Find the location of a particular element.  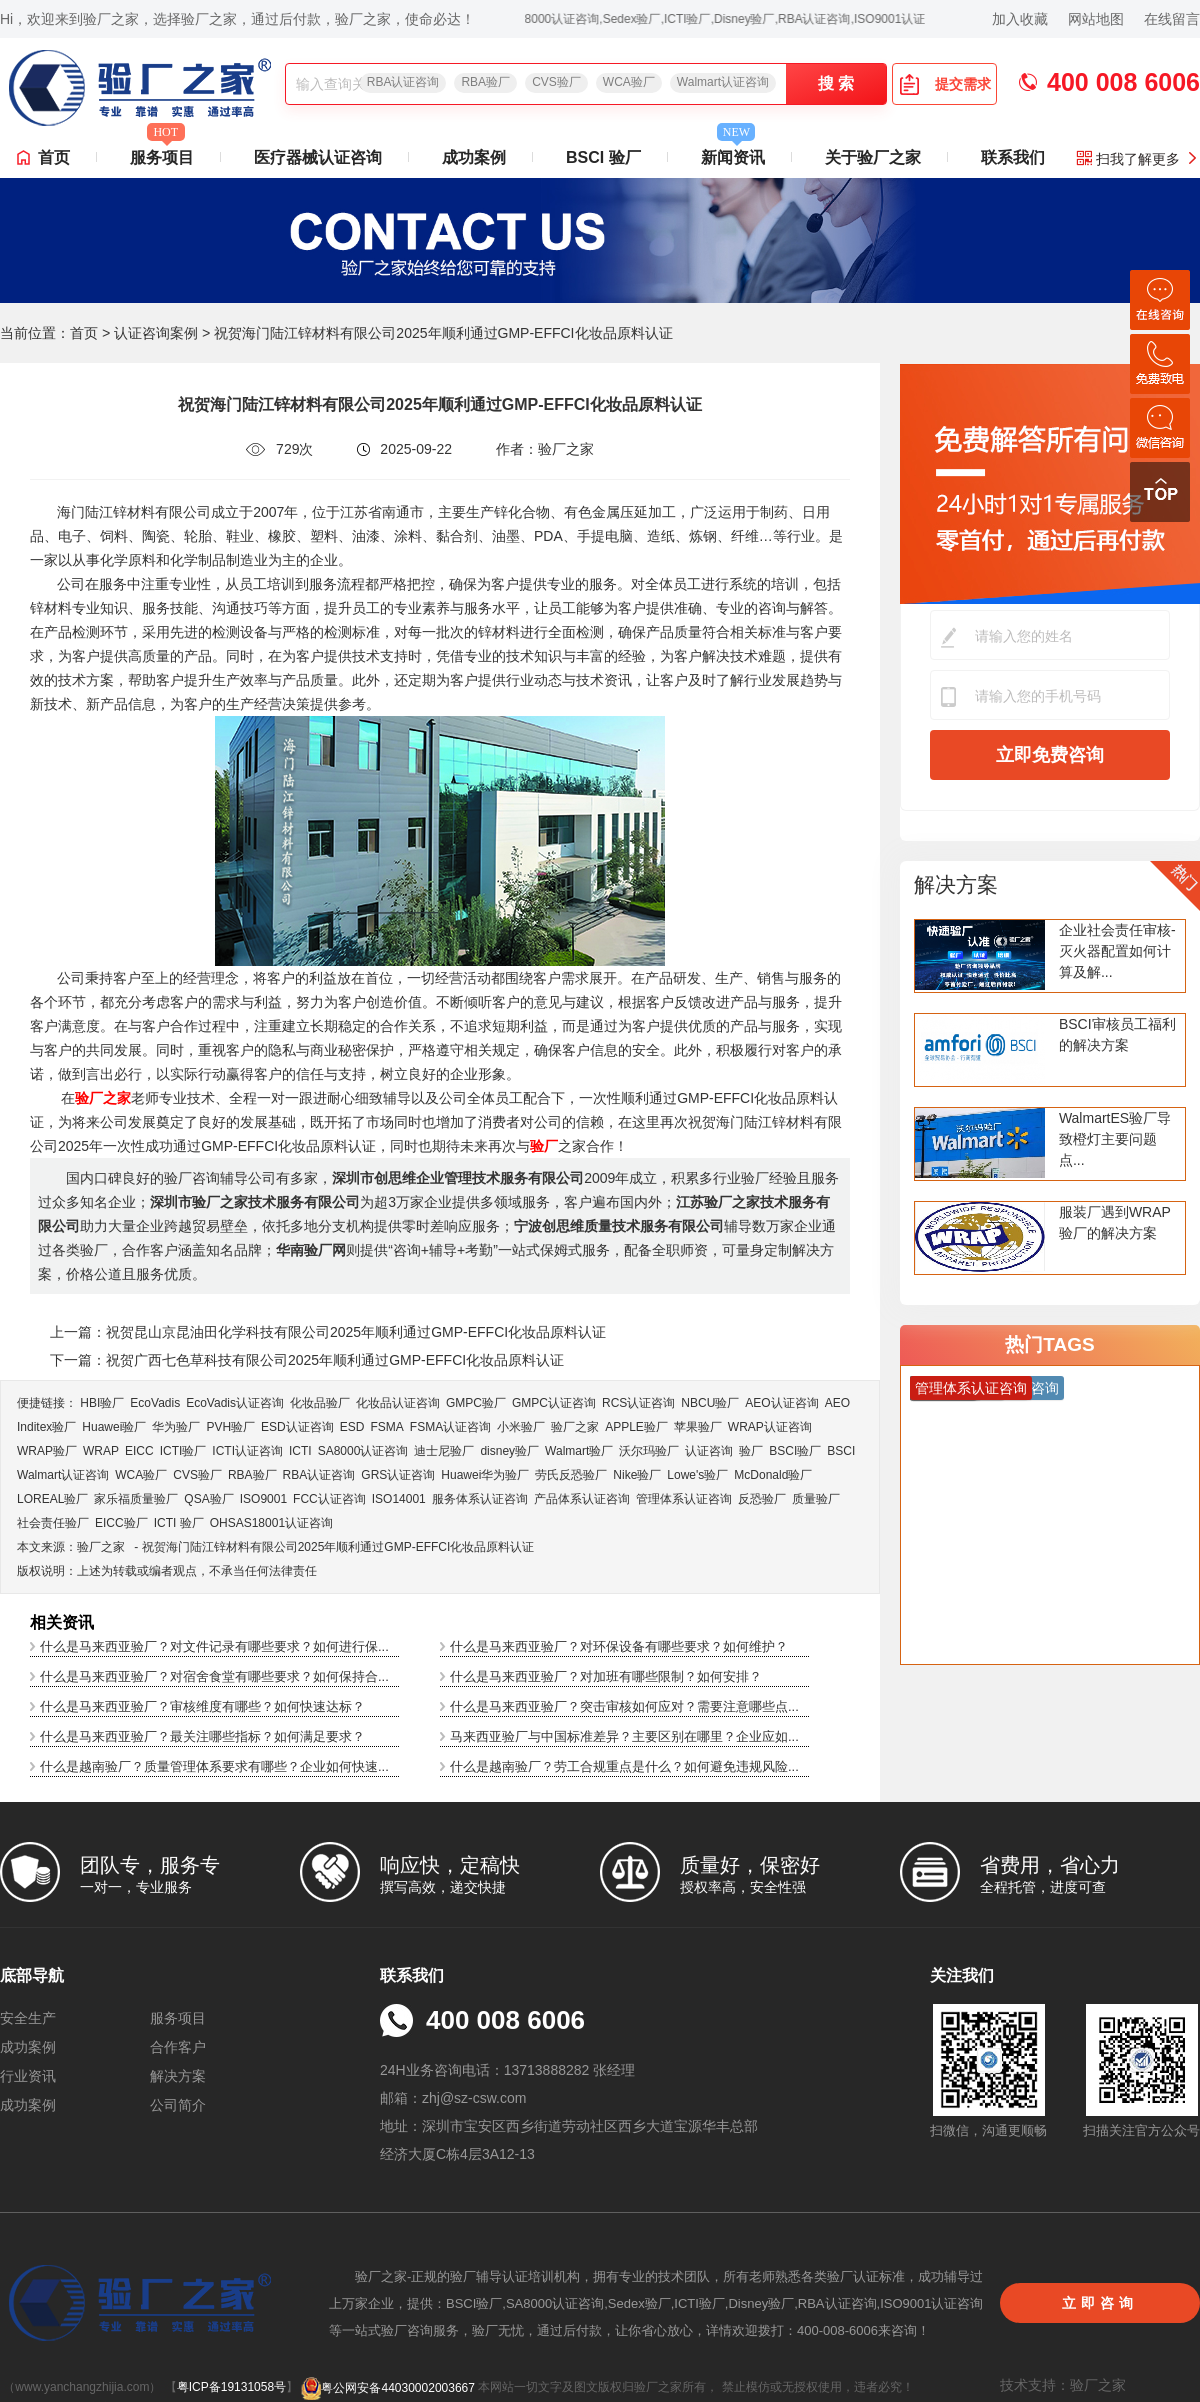

粤公网安备44030002003667 is located at coordinates (387, 2388).